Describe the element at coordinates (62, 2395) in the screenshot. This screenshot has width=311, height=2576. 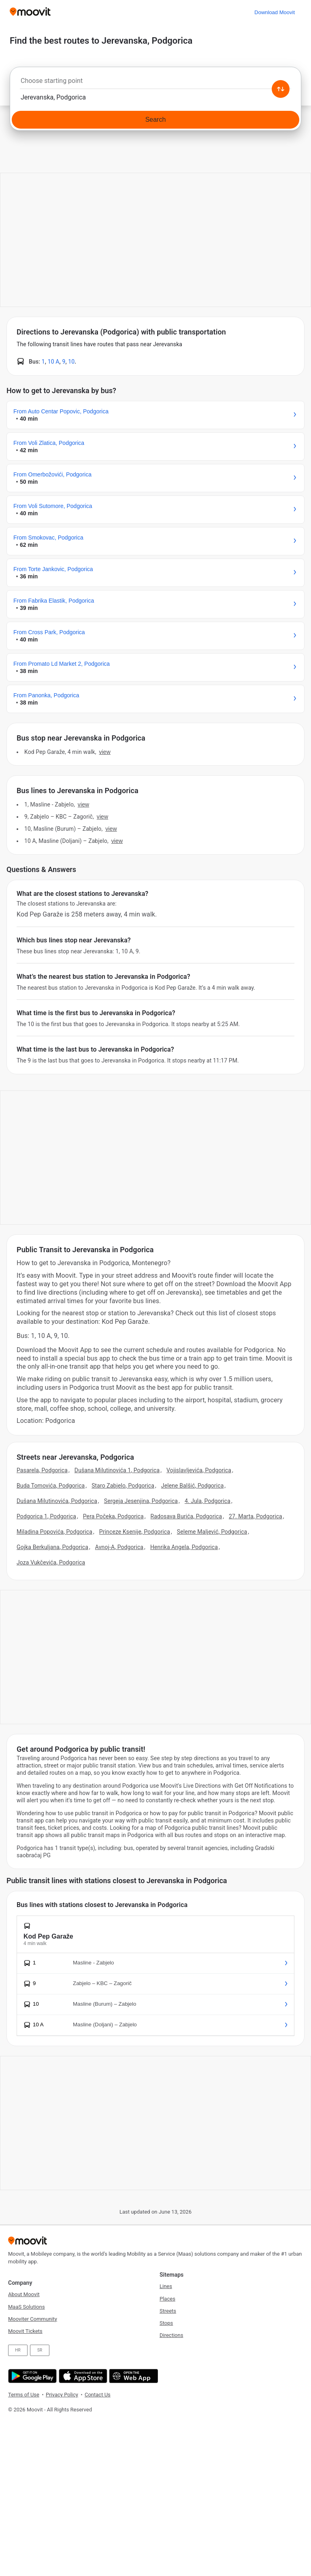
I see `Privacy Policy` at that location.